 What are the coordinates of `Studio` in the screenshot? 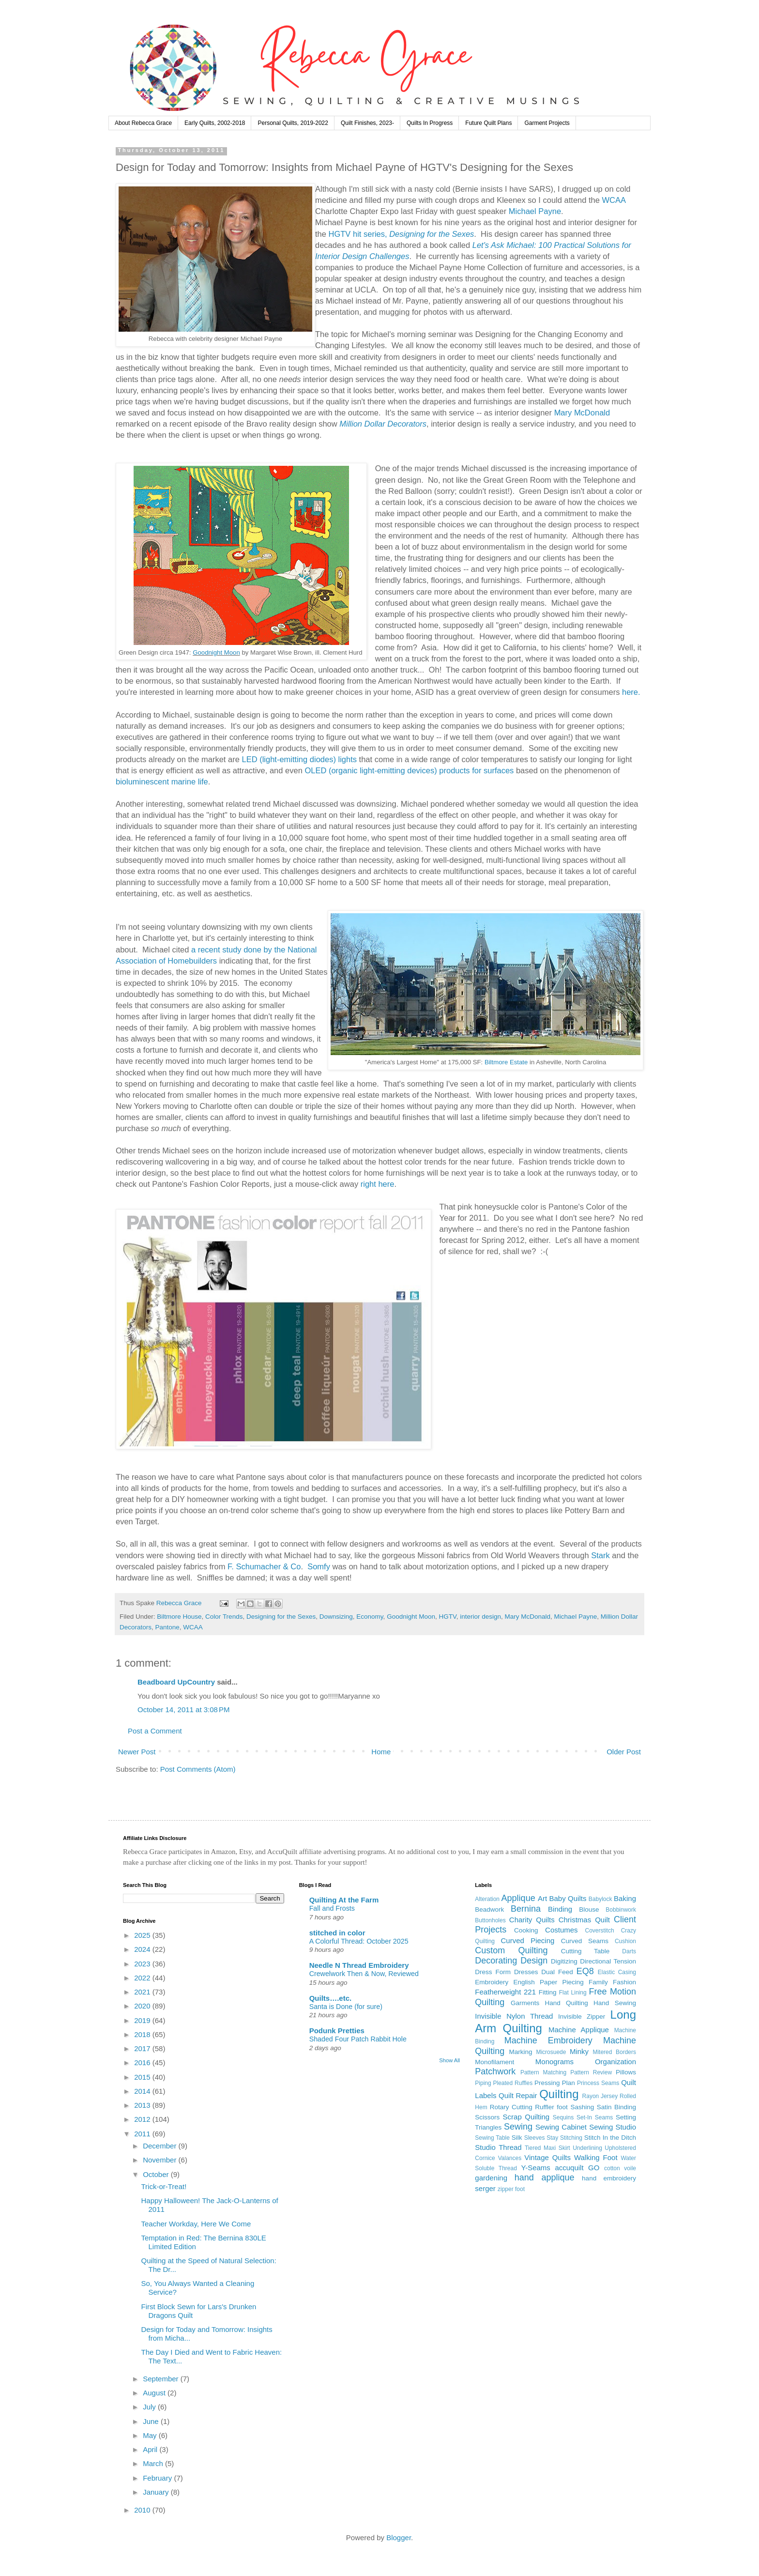 It's located at (485, 2147).